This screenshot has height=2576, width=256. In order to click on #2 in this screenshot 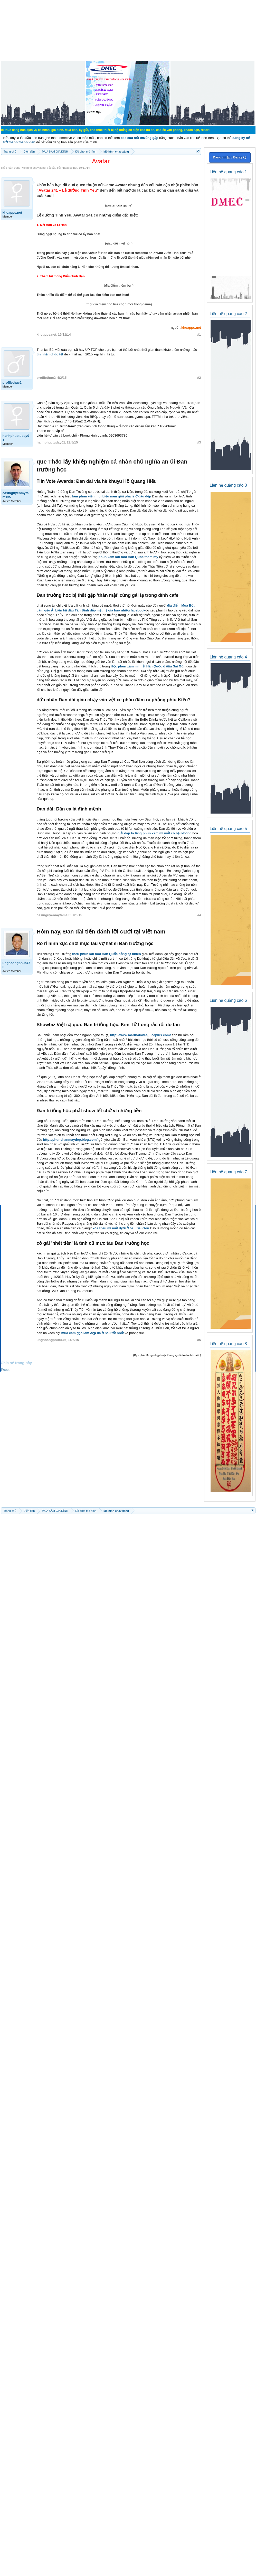, I will do `click(199, 378)`.